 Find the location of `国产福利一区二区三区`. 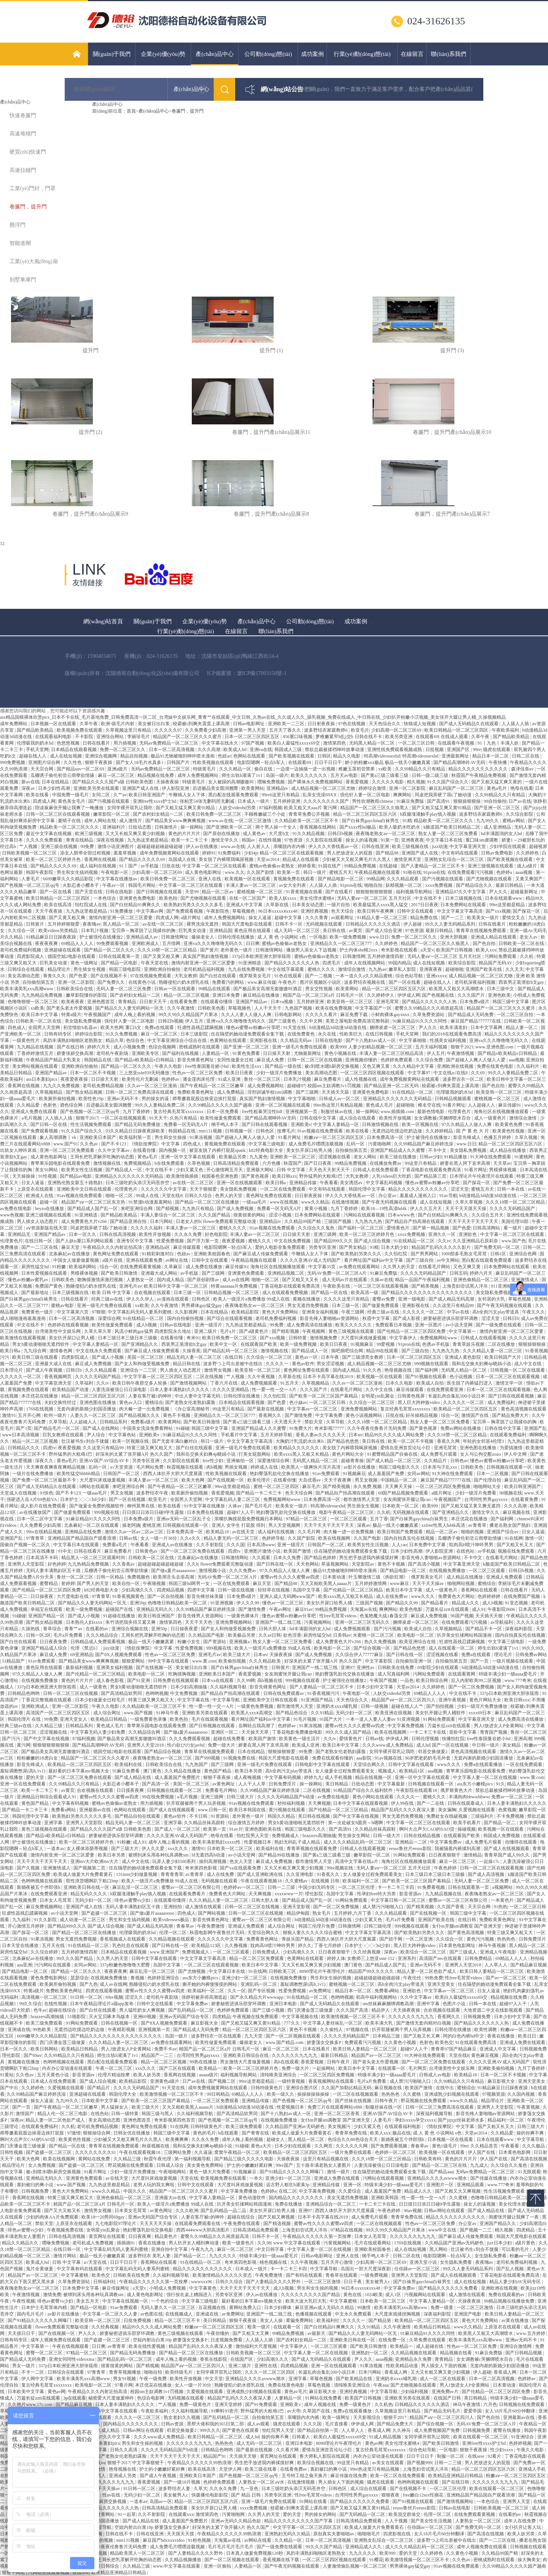

国产福利一区二区三区 is located at coordinates (361, 1228).